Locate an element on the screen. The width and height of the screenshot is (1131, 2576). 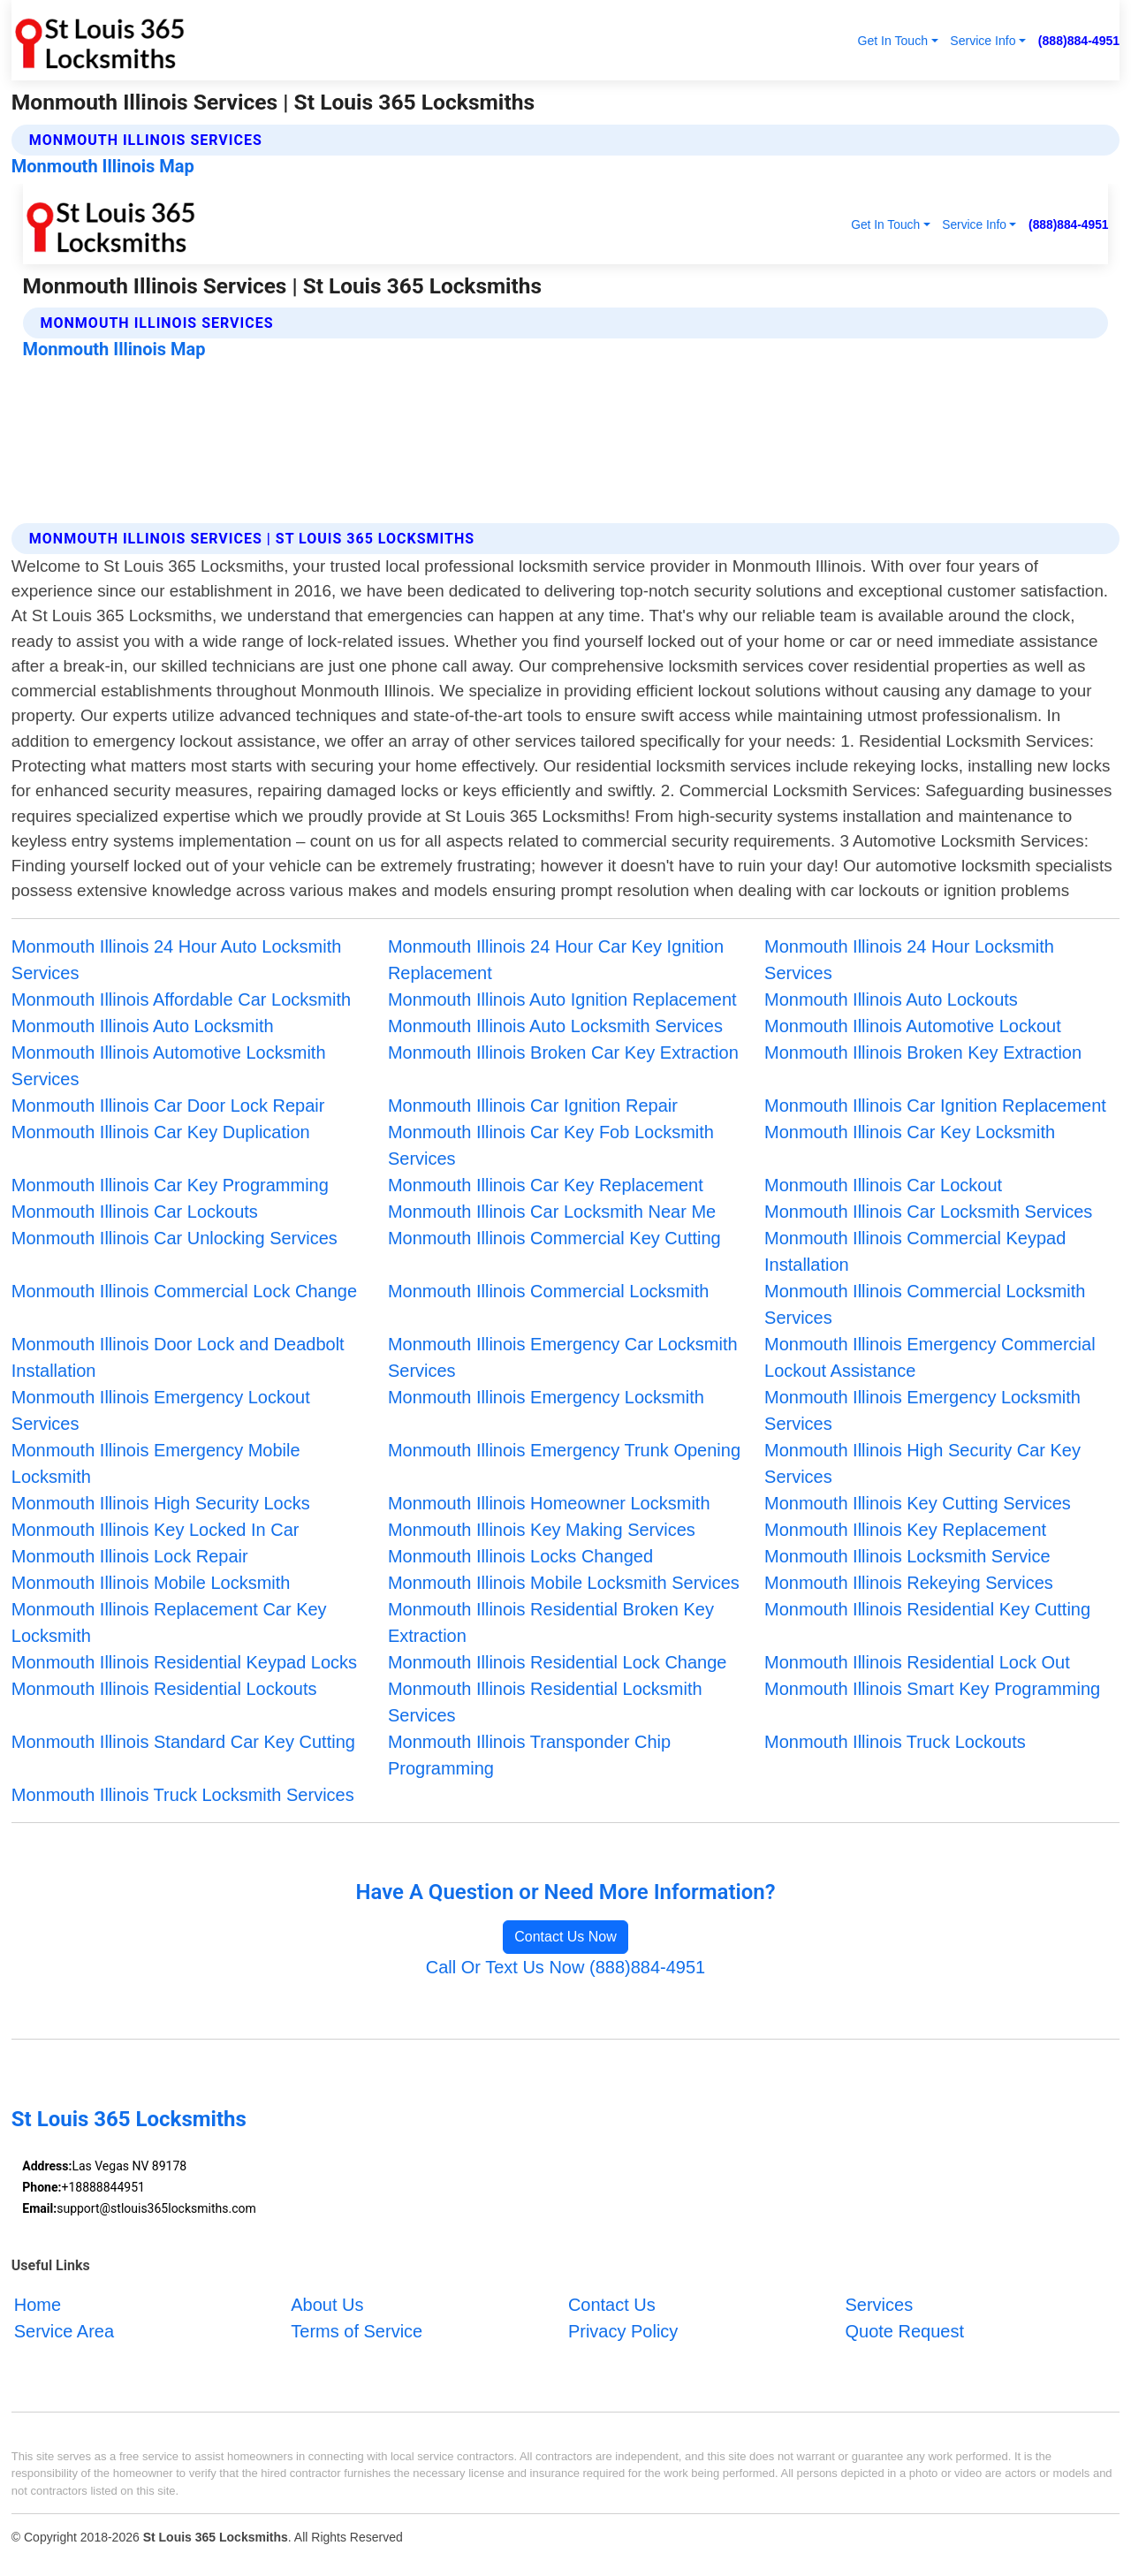
Monmouth Illinois Transponder Chip Programming is located at coordinates (529, 1755).